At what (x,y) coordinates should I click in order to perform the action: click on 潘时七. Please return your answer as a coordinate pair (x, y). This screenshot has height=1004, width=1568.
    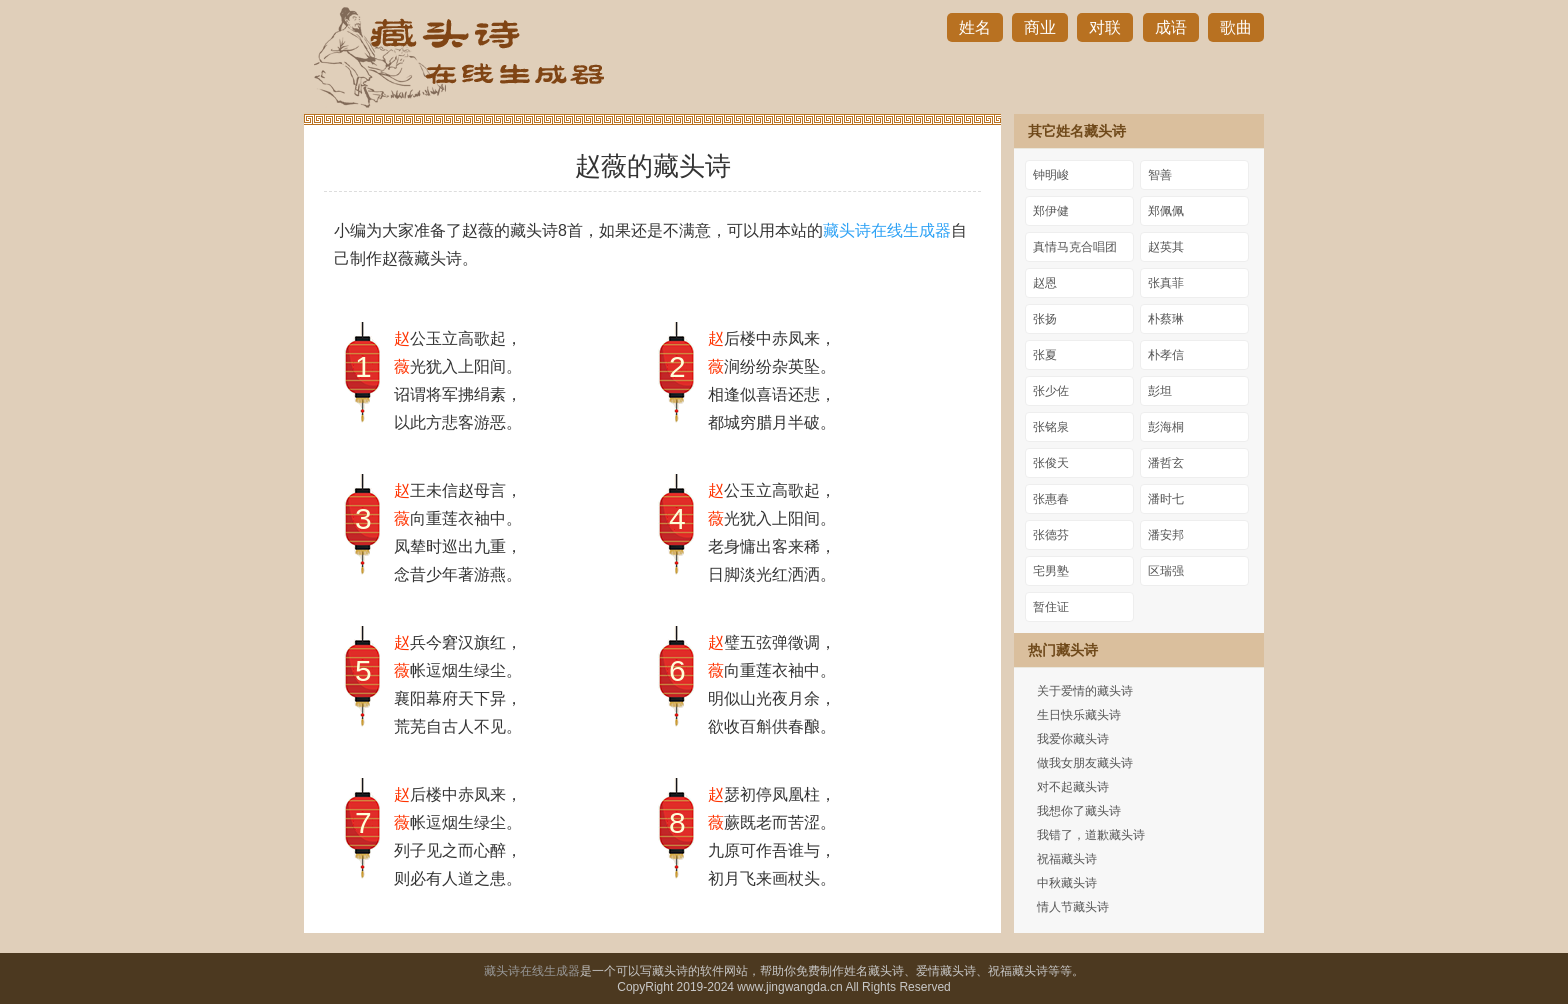
    Looking at the image, I should click on (1166, 499).